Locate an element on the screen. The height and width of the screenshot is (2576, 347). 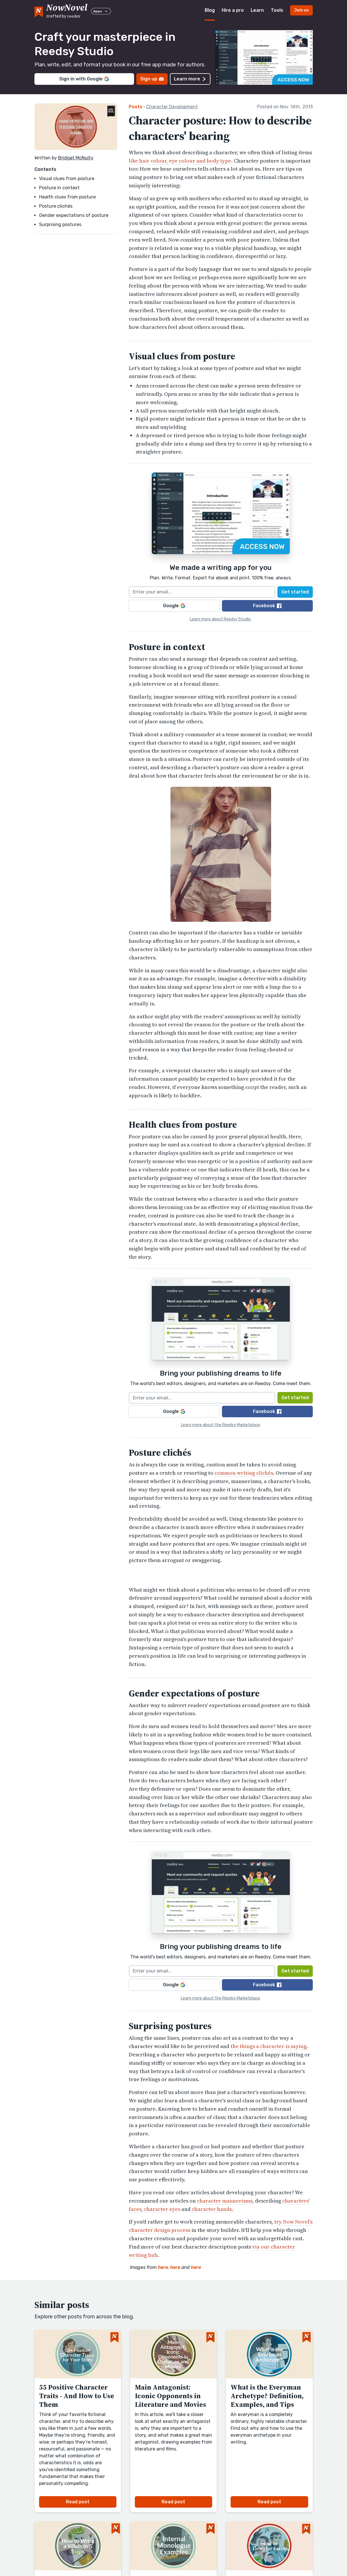
here is located at coordinates (163, 2267).